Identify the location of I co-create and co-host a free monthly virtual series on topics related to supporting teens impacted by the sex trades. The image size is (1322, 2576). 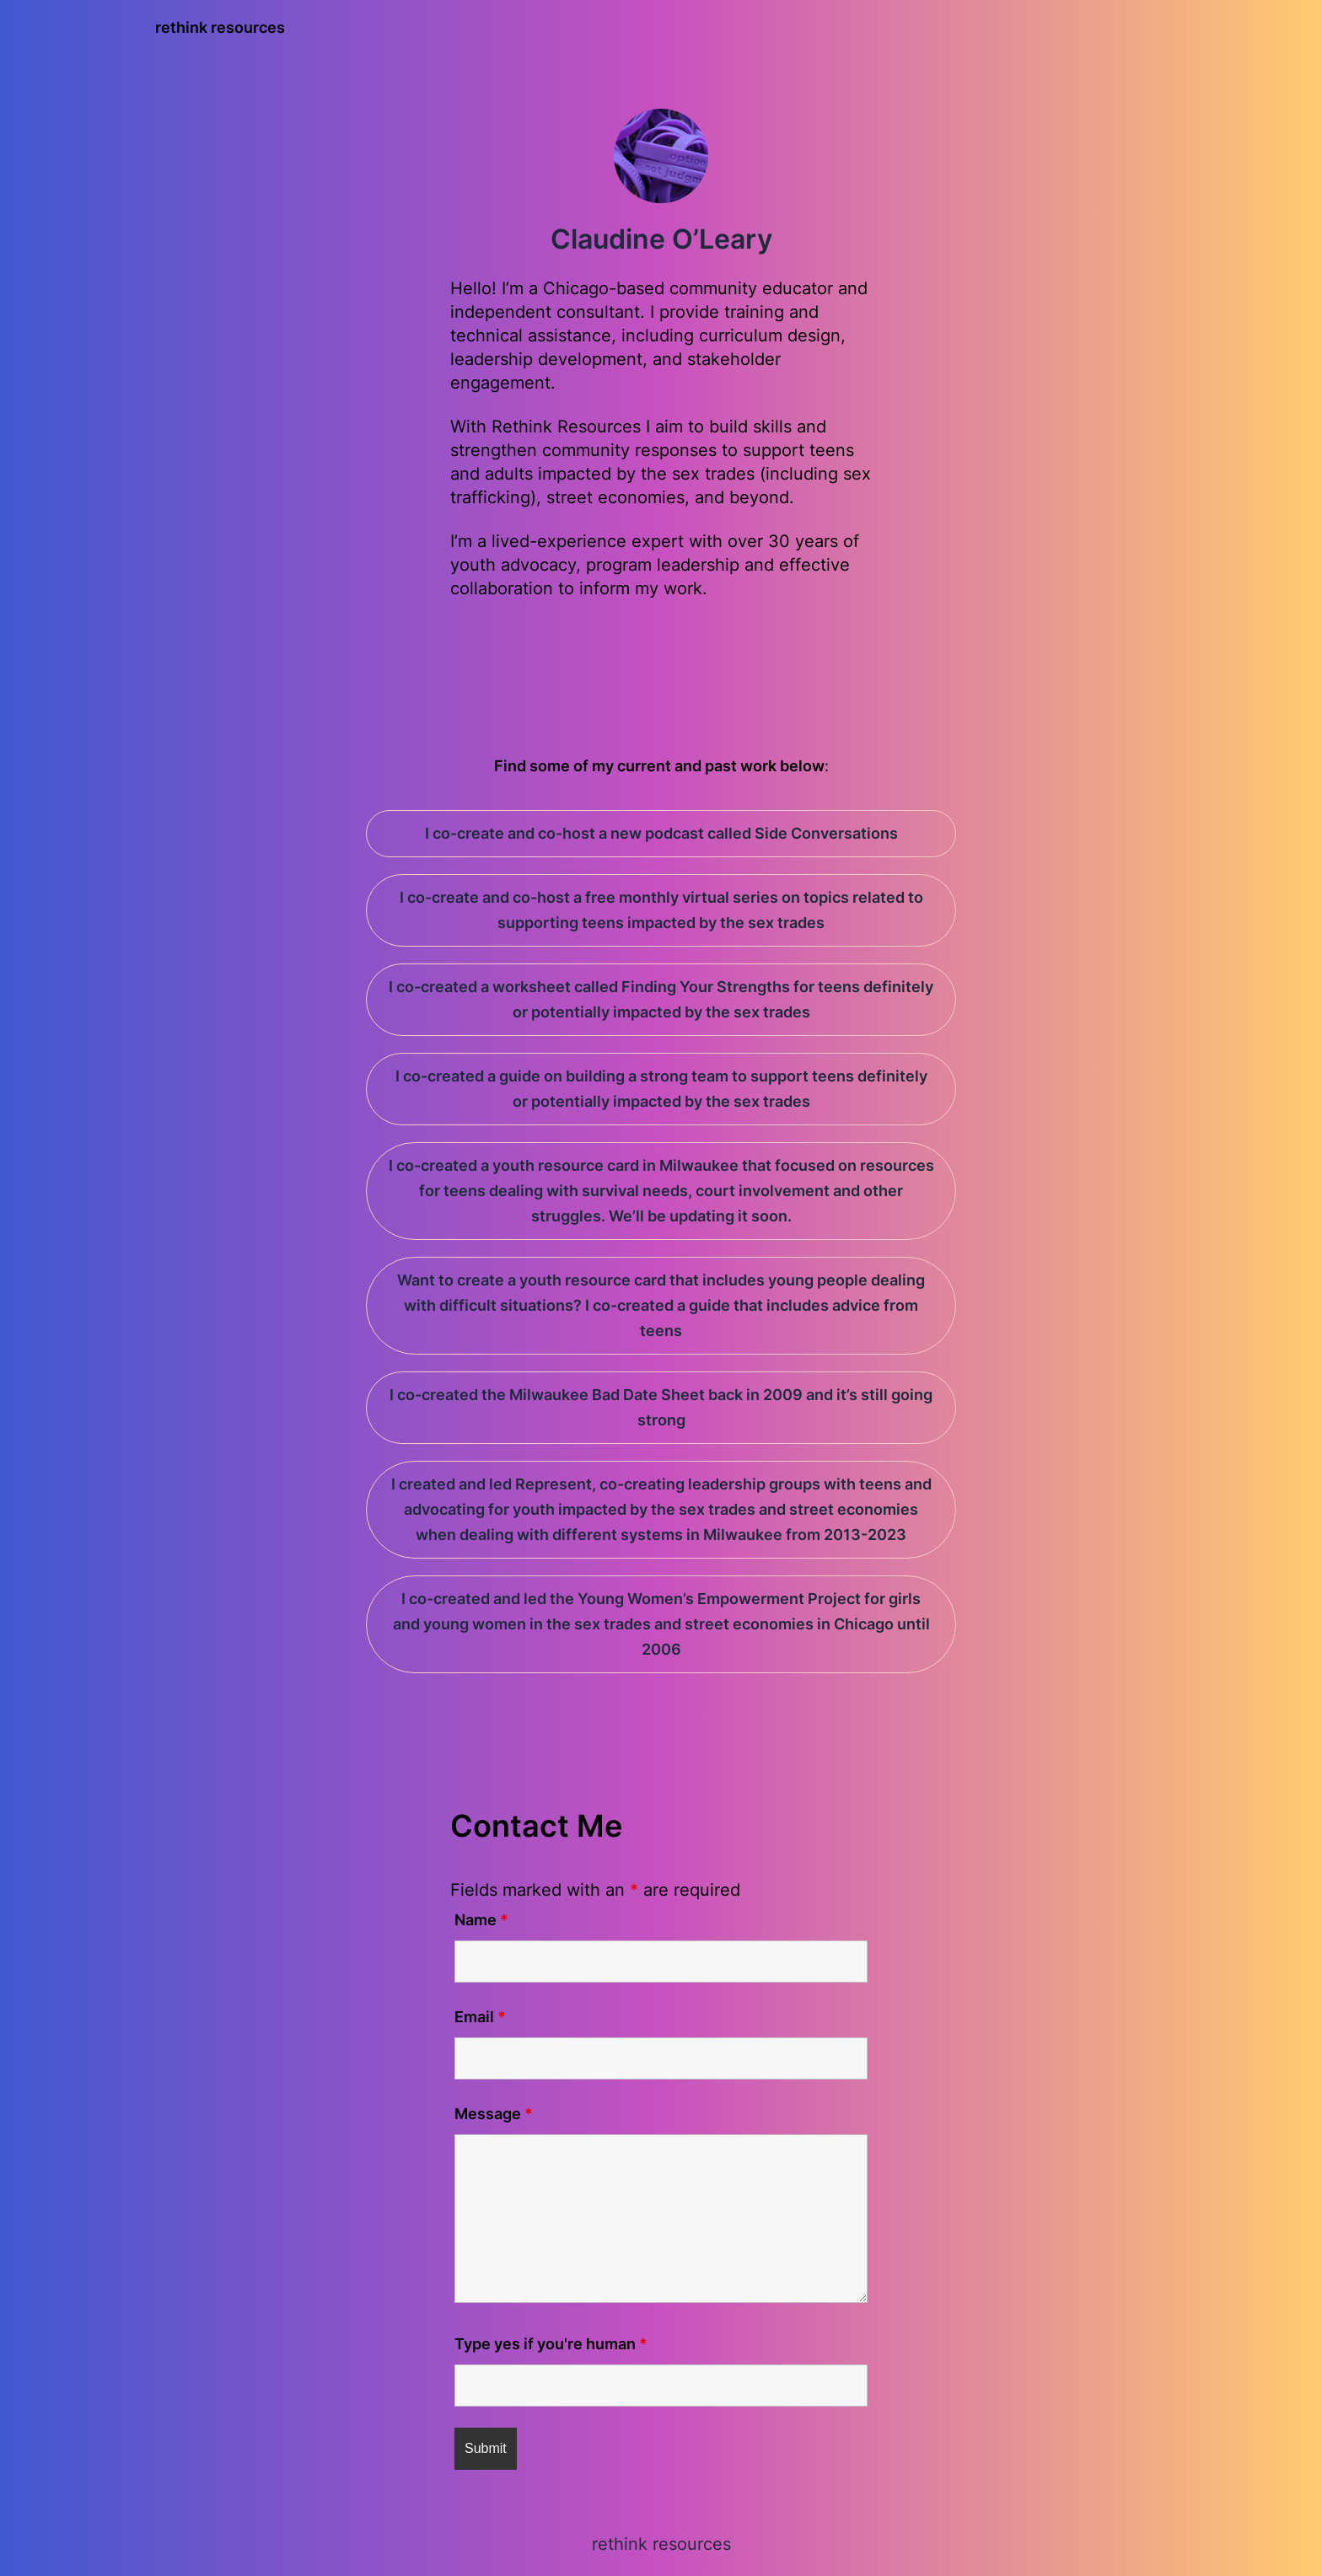
(661, 909).